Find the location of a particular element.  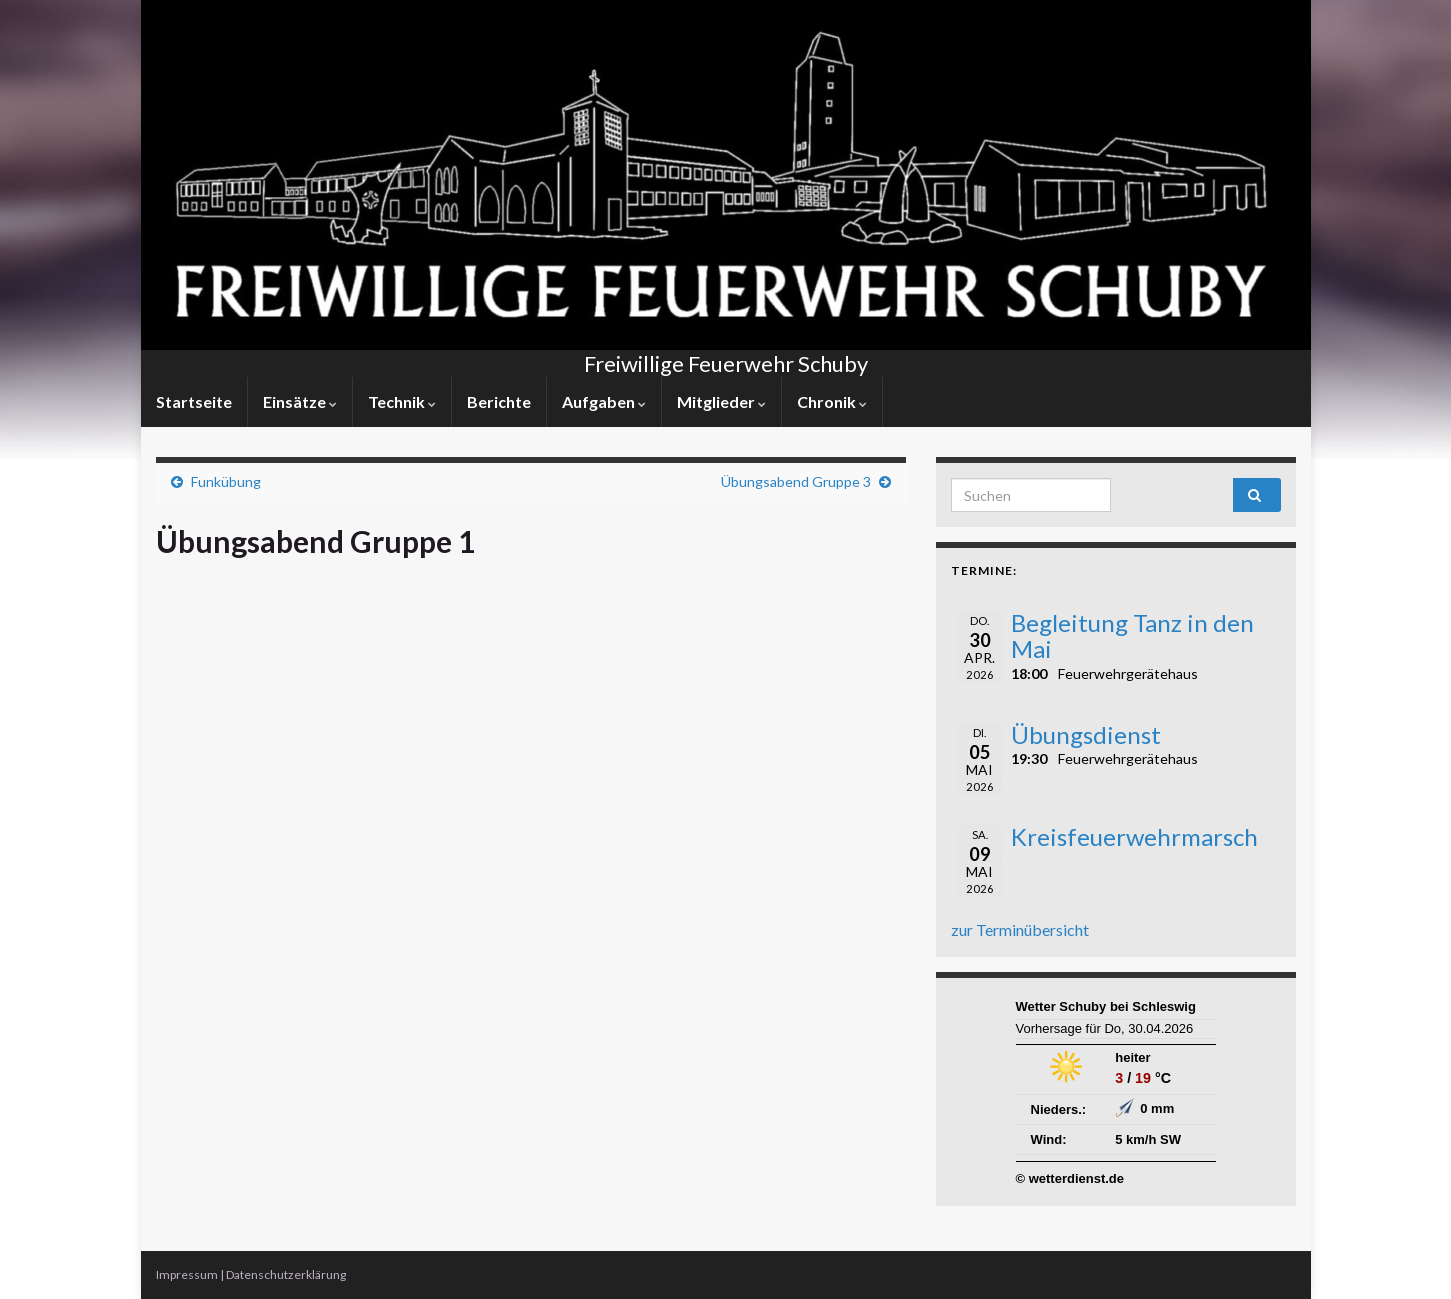

Übungsabend Gruppe 3 is located at coordinates (796, 481).